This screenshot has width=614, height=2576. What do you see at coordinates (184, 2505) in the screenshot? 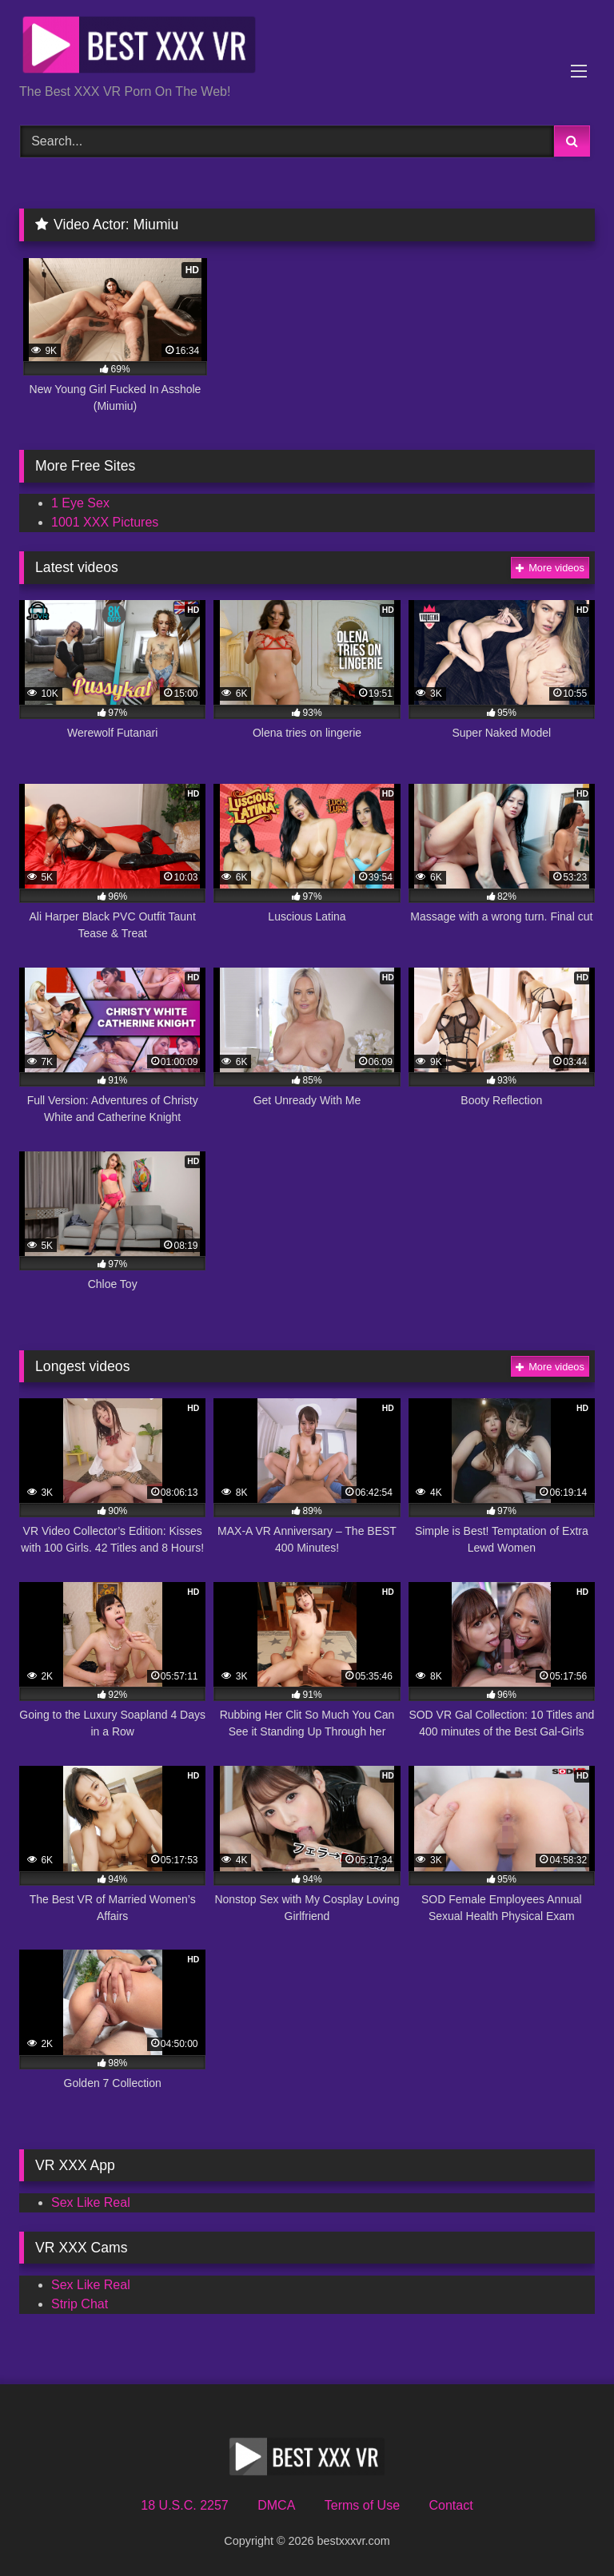
I see `18 U.S.C. 2257` at bounding box center [184, 2505].